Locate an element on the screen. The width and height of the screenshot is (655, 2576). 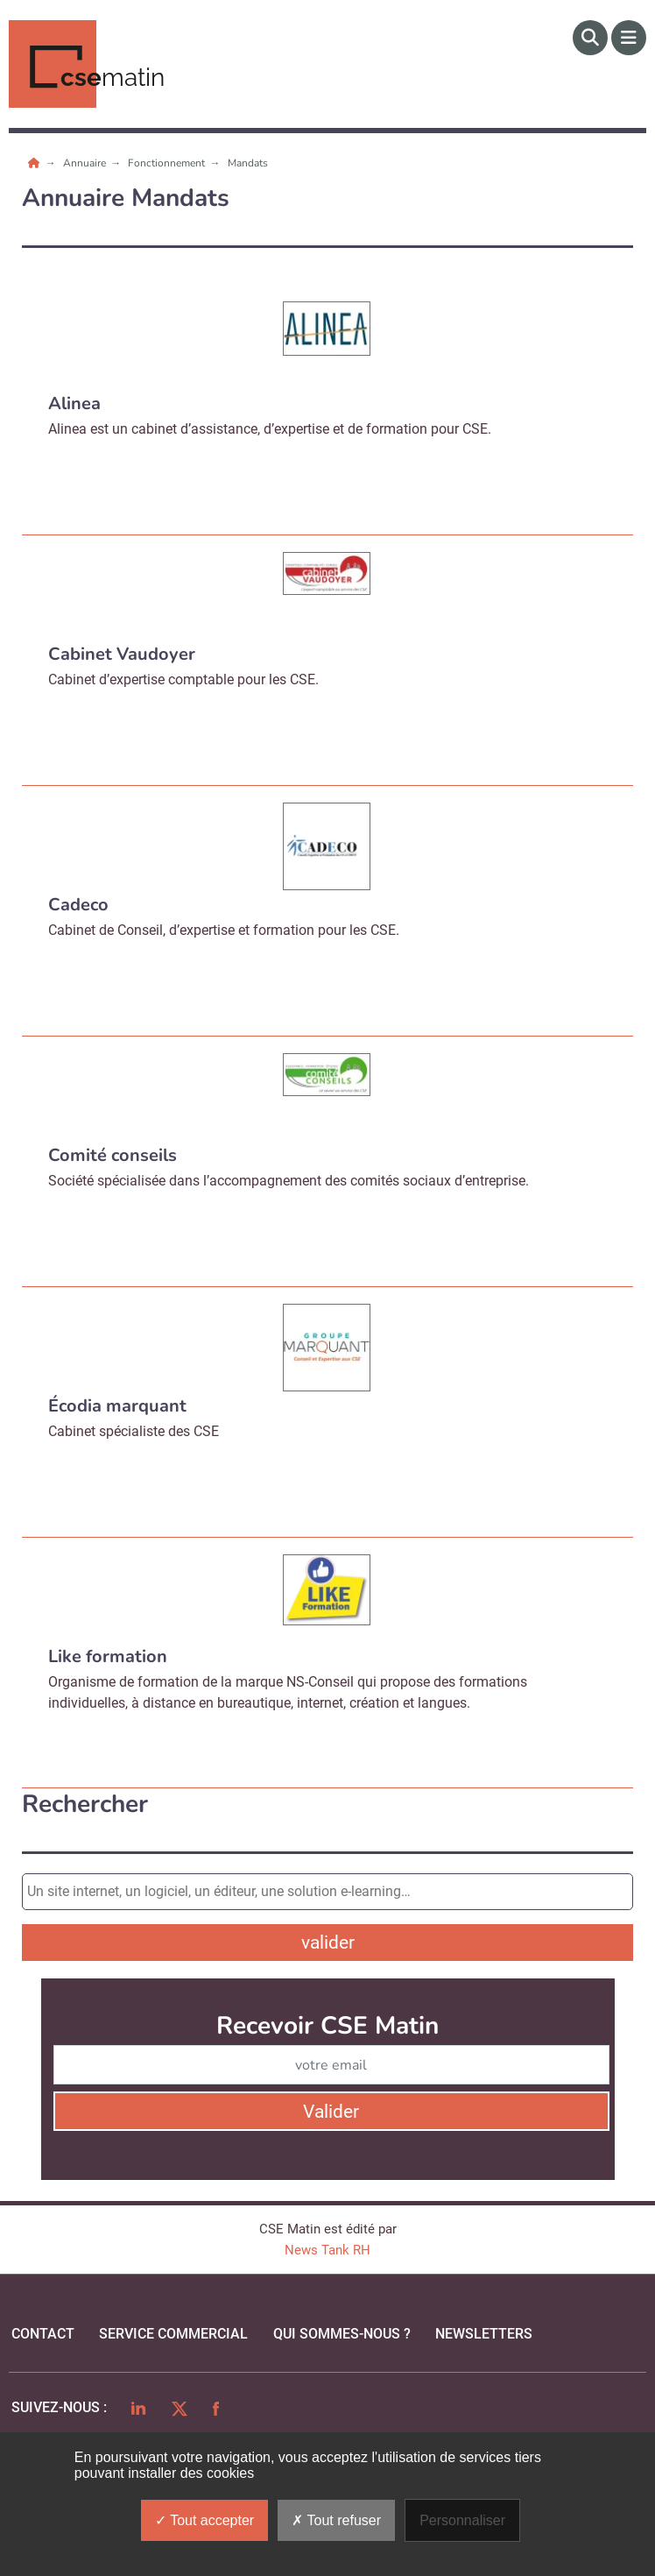
[Rechercher] is located at coordinates (590, 37).